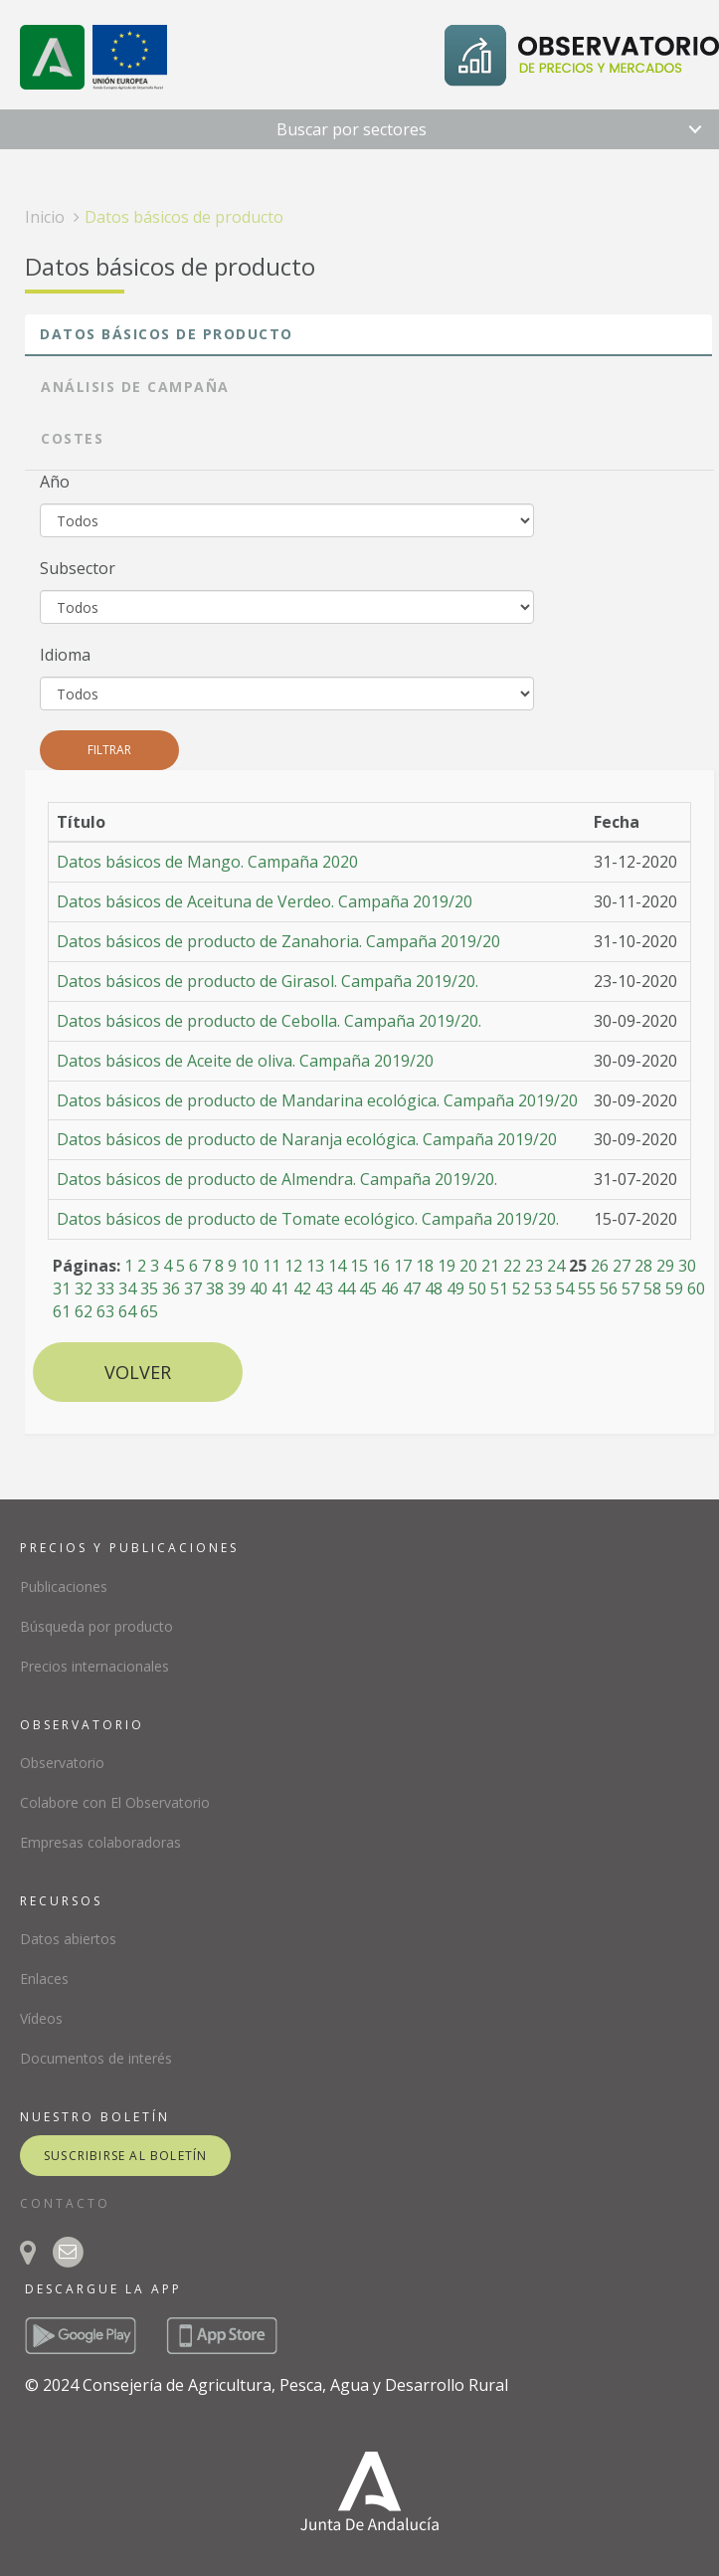 The height and width of the screenshot is (2576, 719). Describe the element at coordinates (315, 1266) in the screenshot. I see `13` at that location.